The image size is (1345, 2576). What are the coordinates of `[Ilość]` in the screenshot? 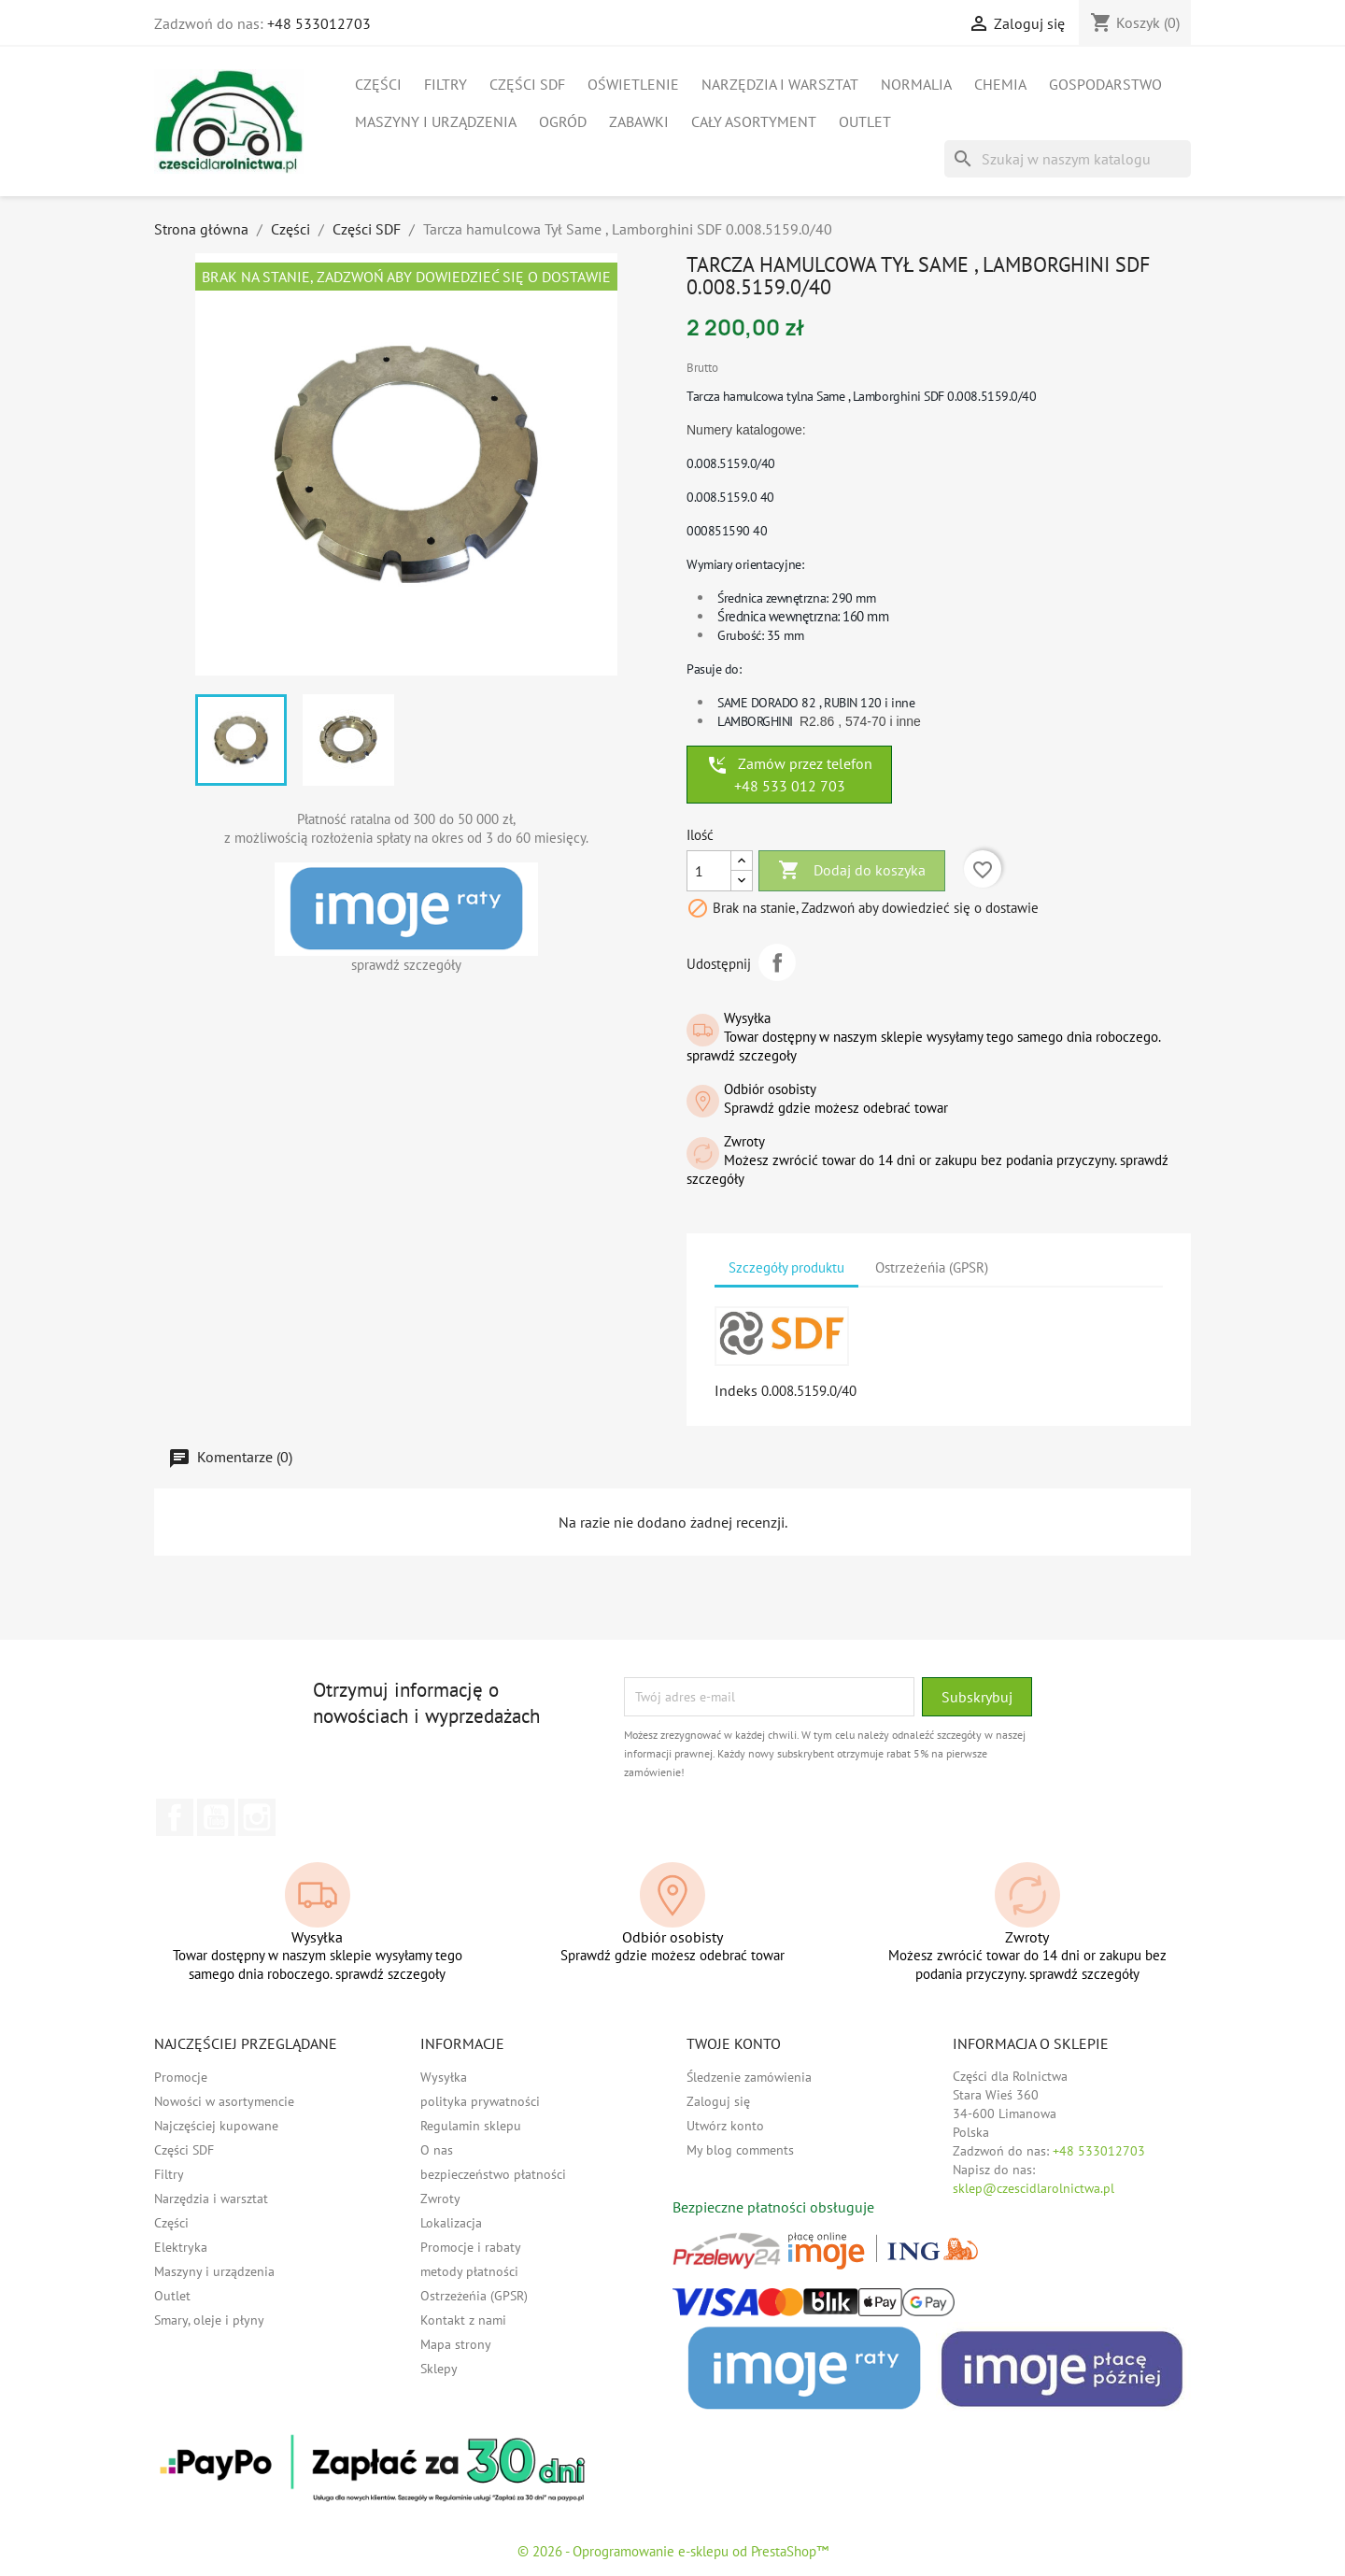 It's located at (709, 870).